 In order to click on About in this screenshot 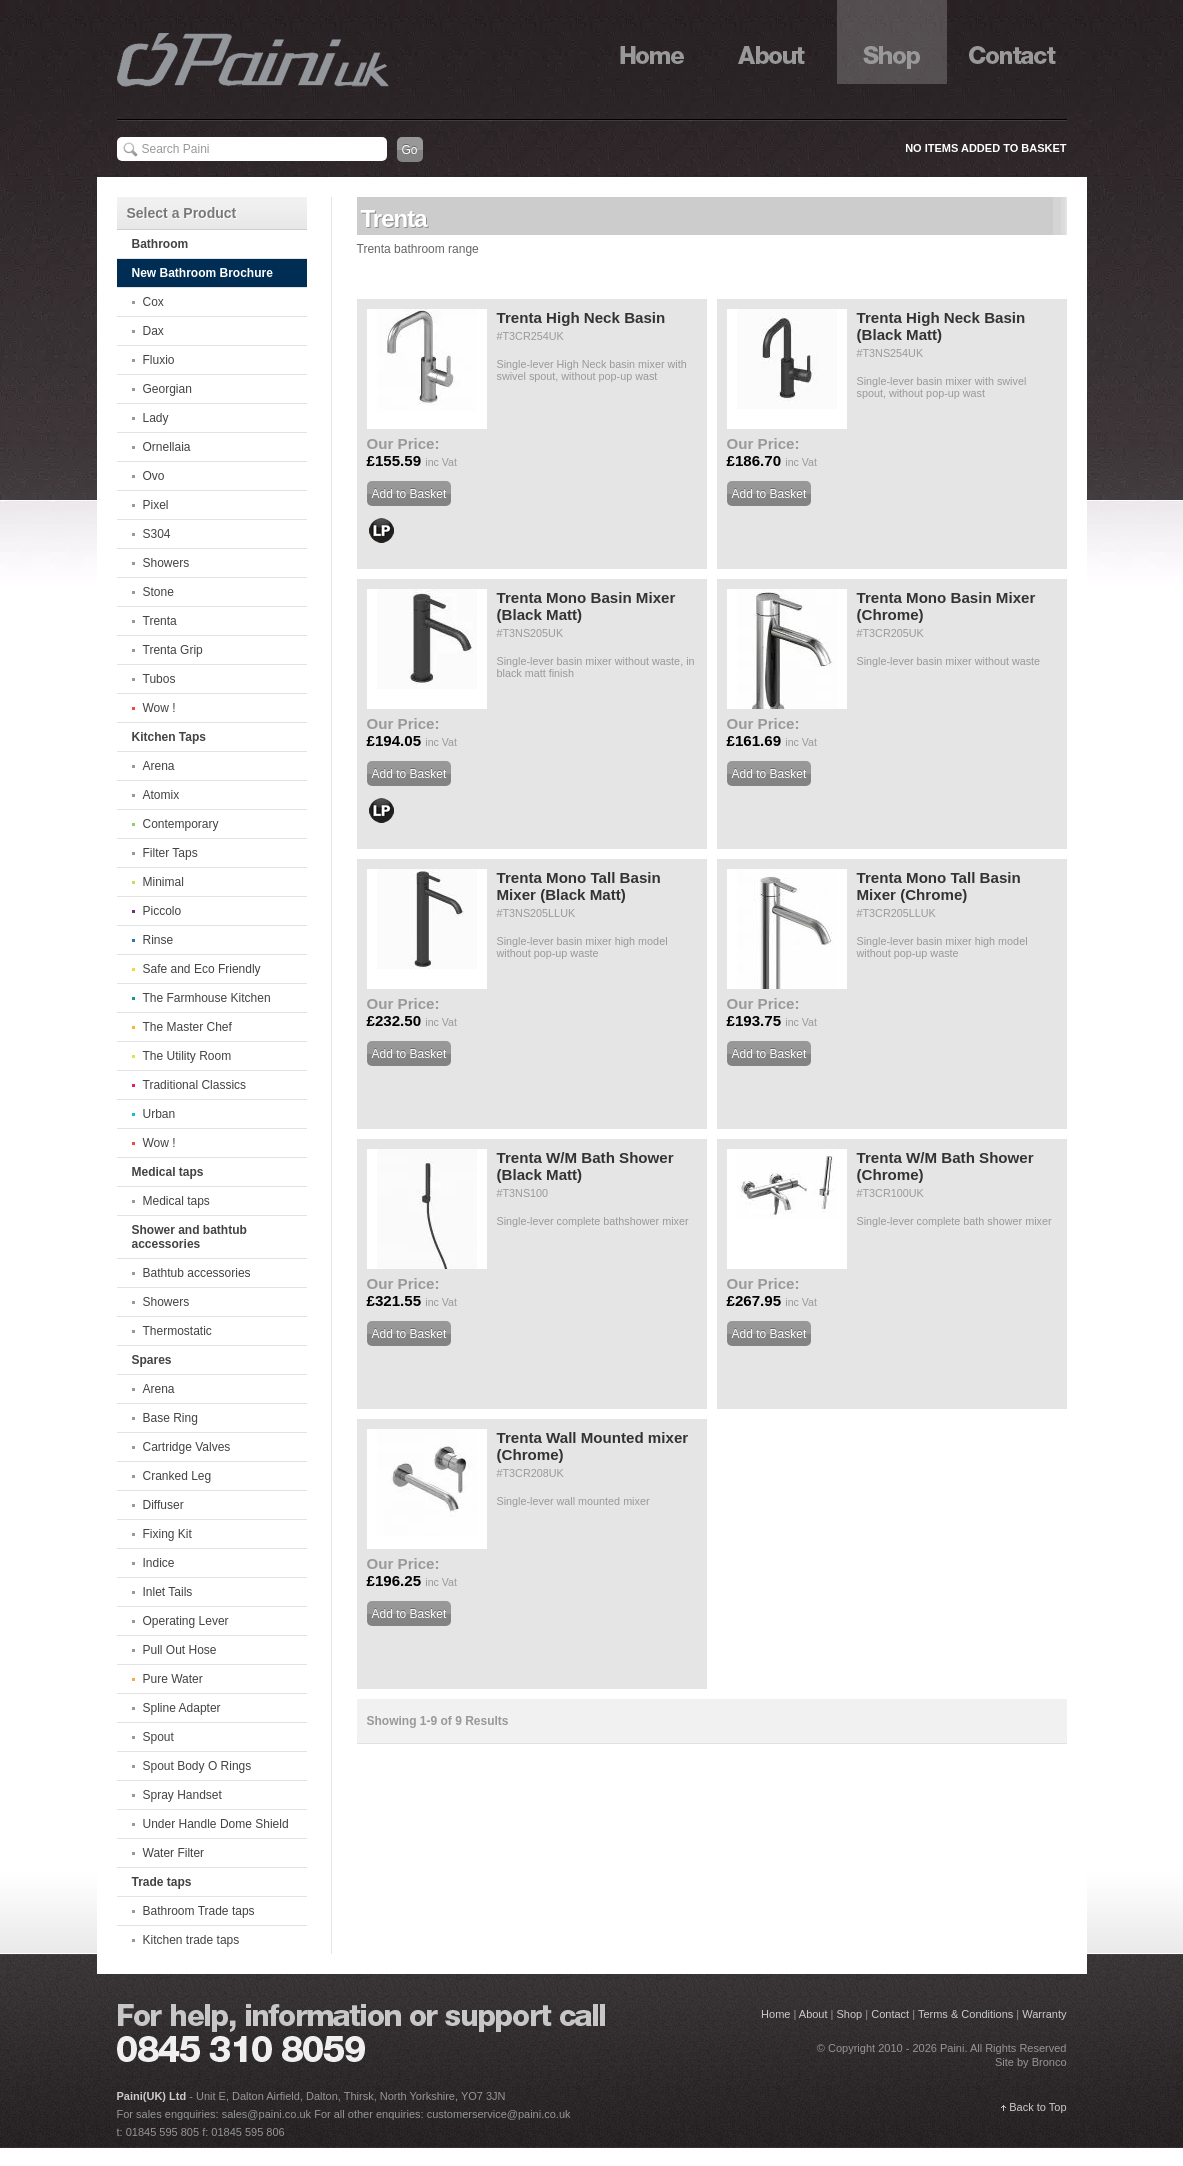, I will do `click(772, 42)`.